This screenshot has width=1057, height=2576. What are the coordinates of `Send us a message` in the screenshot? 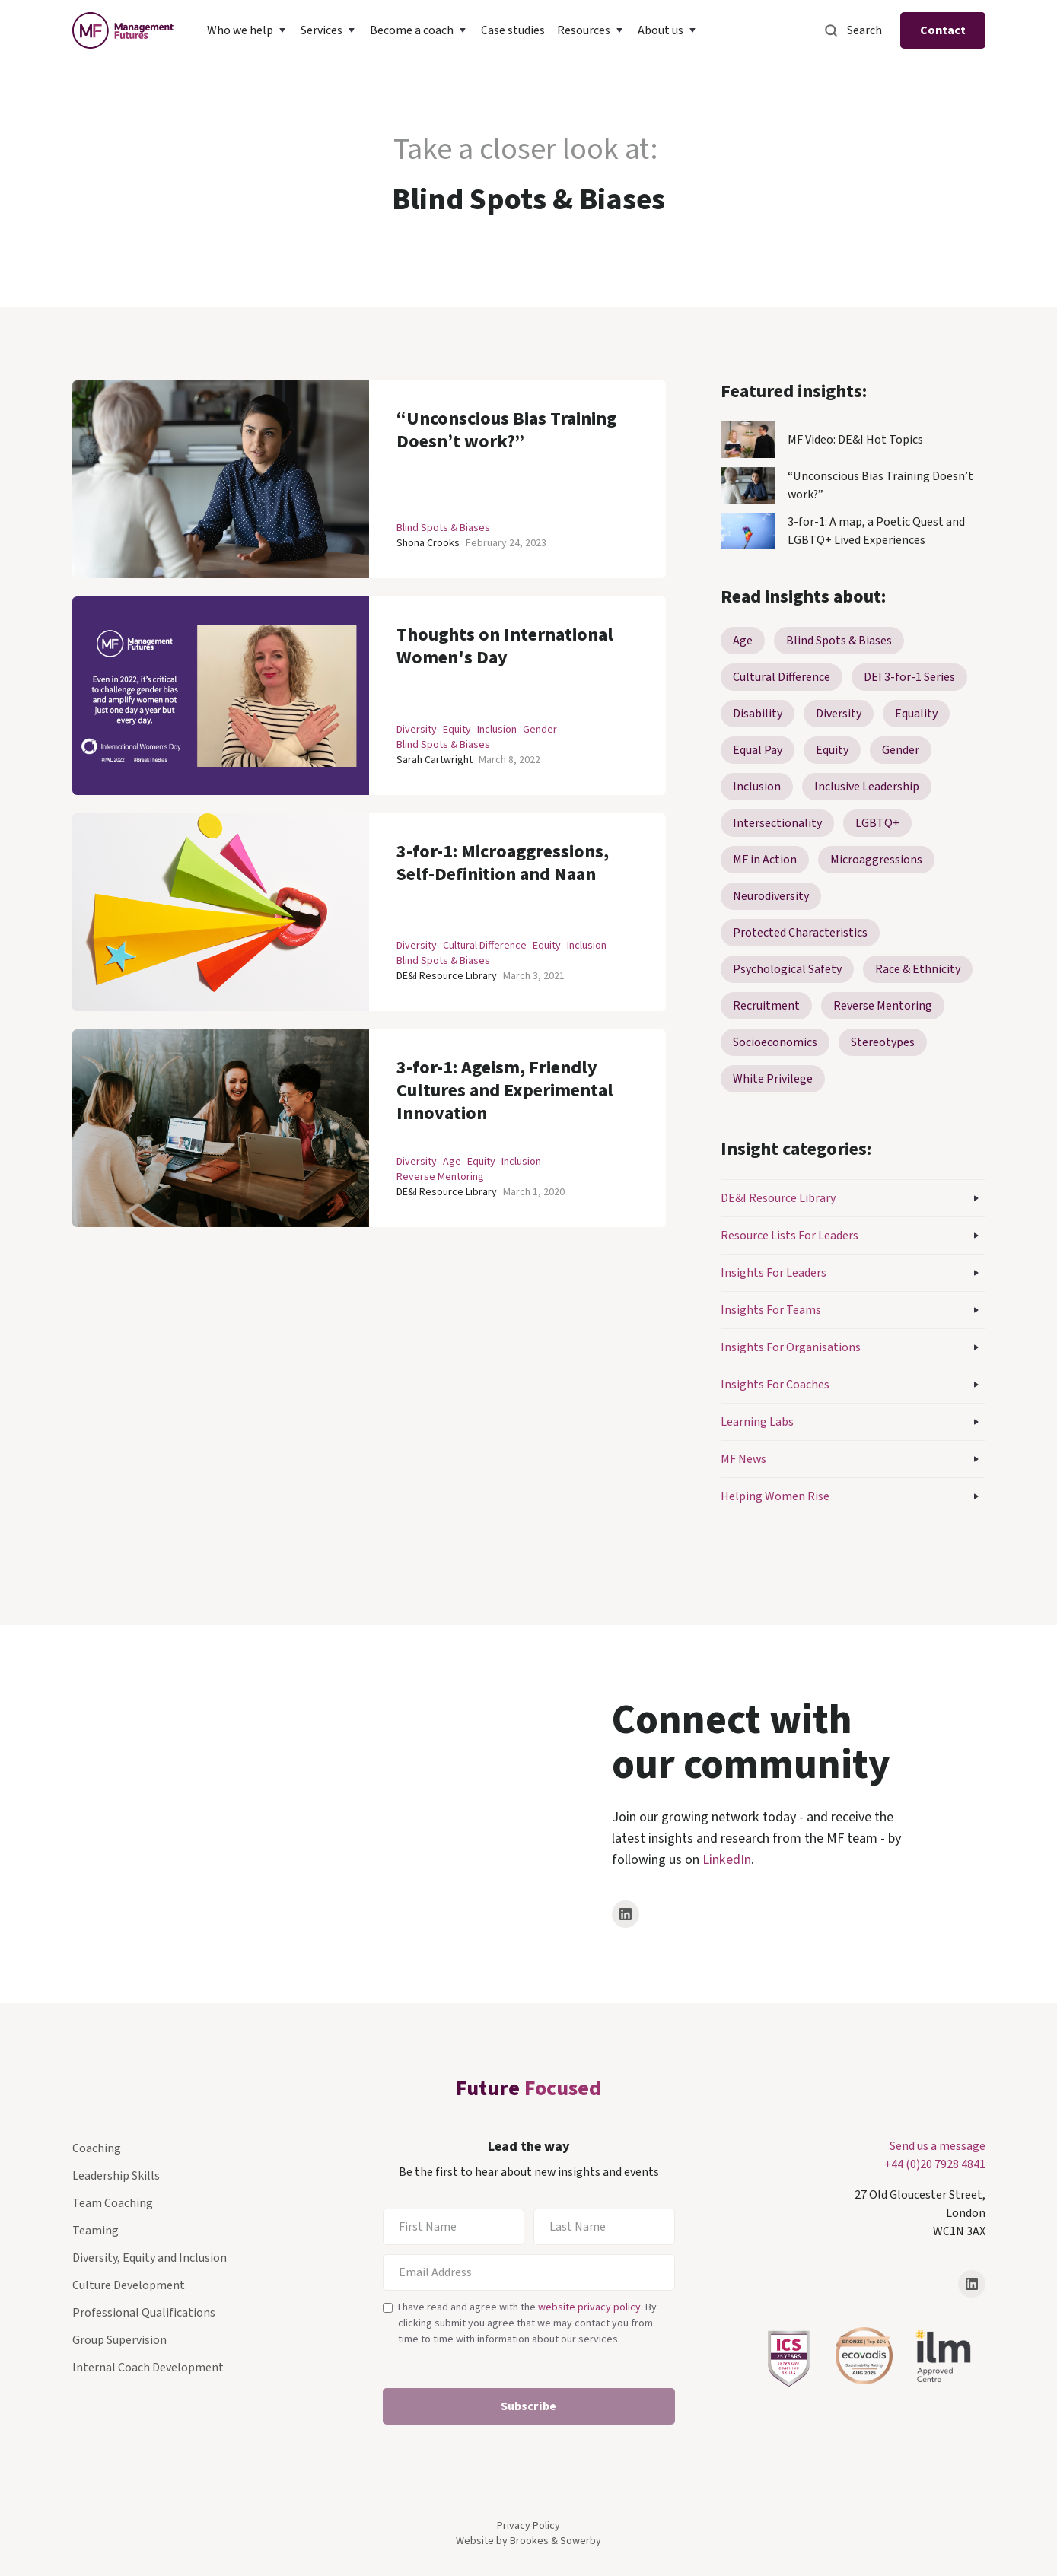 It's located at (937, 2146).